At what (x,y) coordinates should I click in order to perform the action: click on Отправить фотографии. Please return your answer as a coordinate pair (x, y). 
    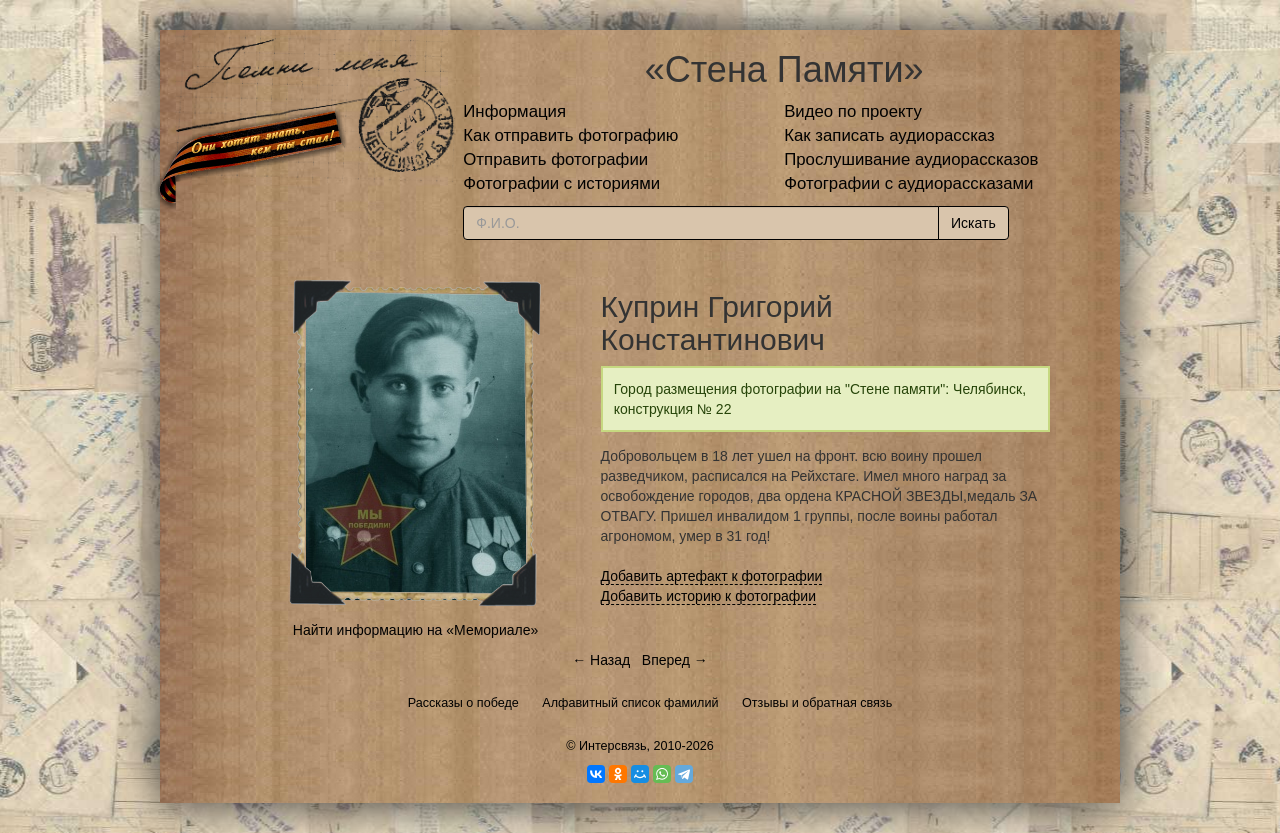
    Looking at the image, I should click on (555, 159).